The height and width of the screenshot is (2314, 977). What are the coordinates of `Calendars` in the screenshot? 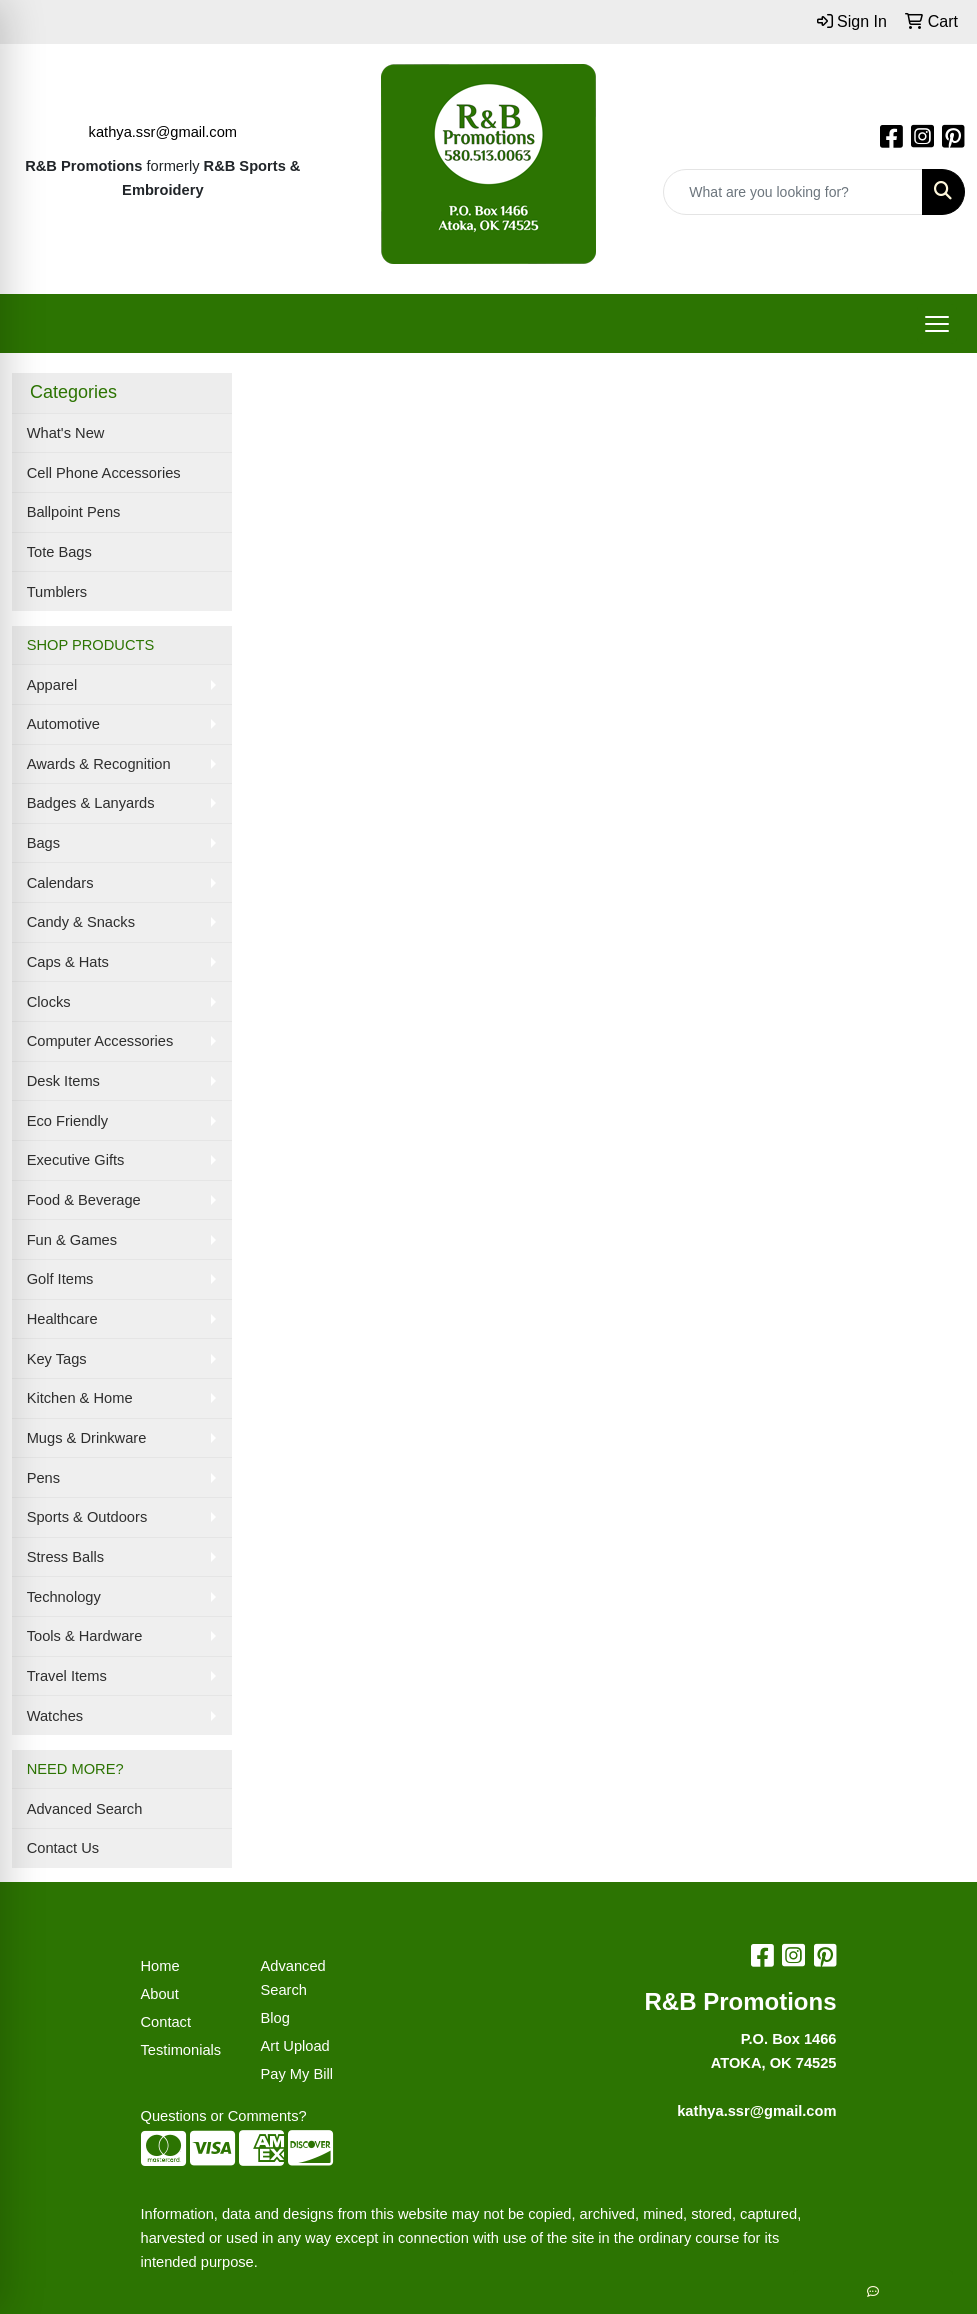 It's located at (60, 883).